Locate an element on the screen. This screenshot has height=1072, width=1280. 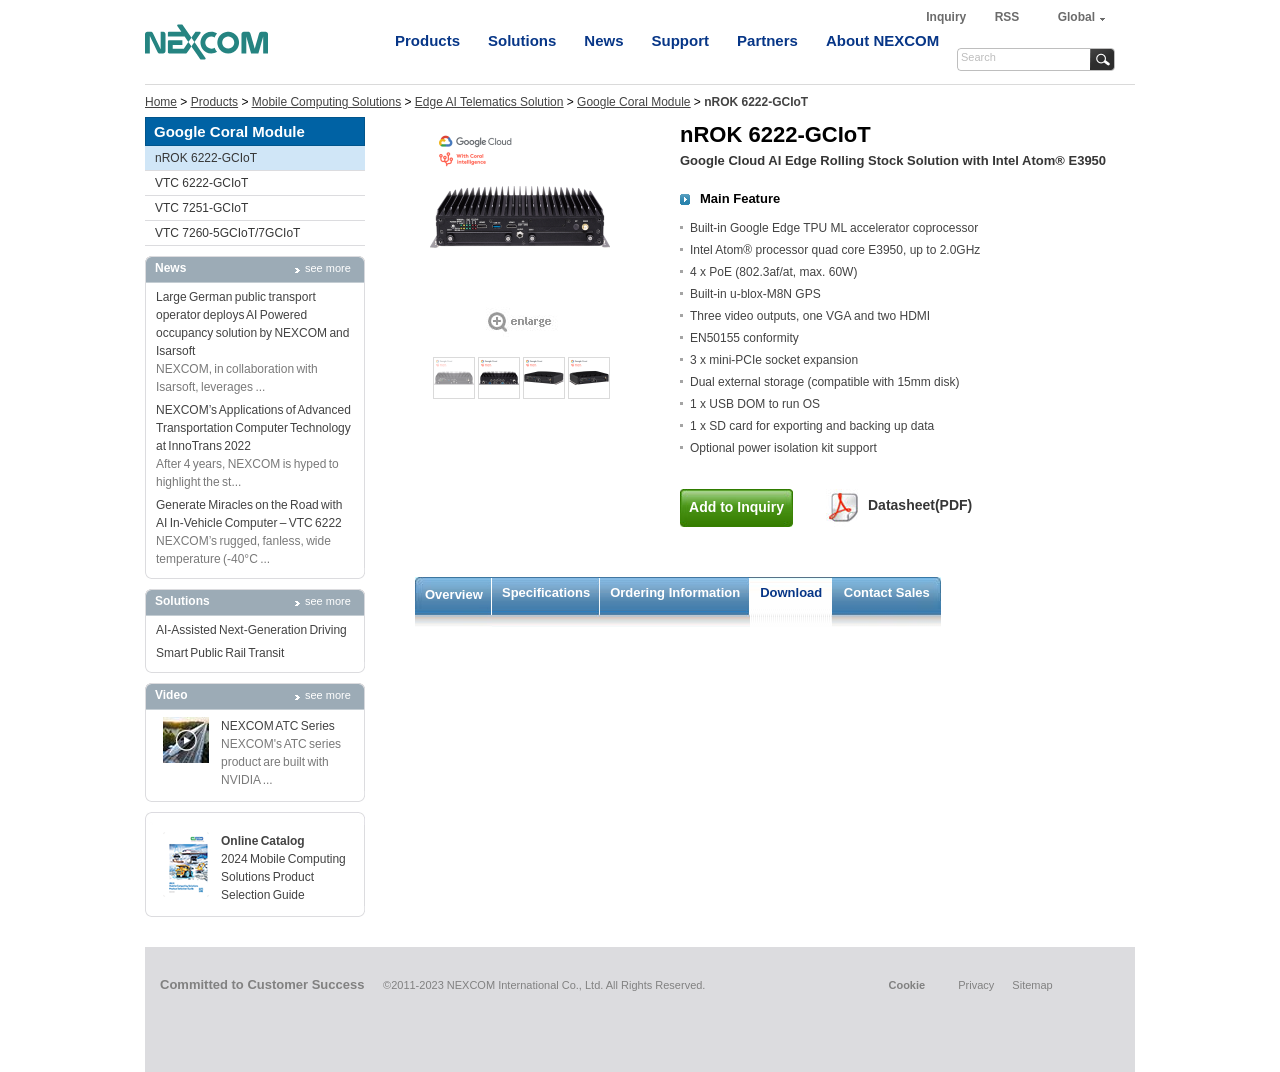
Solutions is located at coordinates (522, 40).